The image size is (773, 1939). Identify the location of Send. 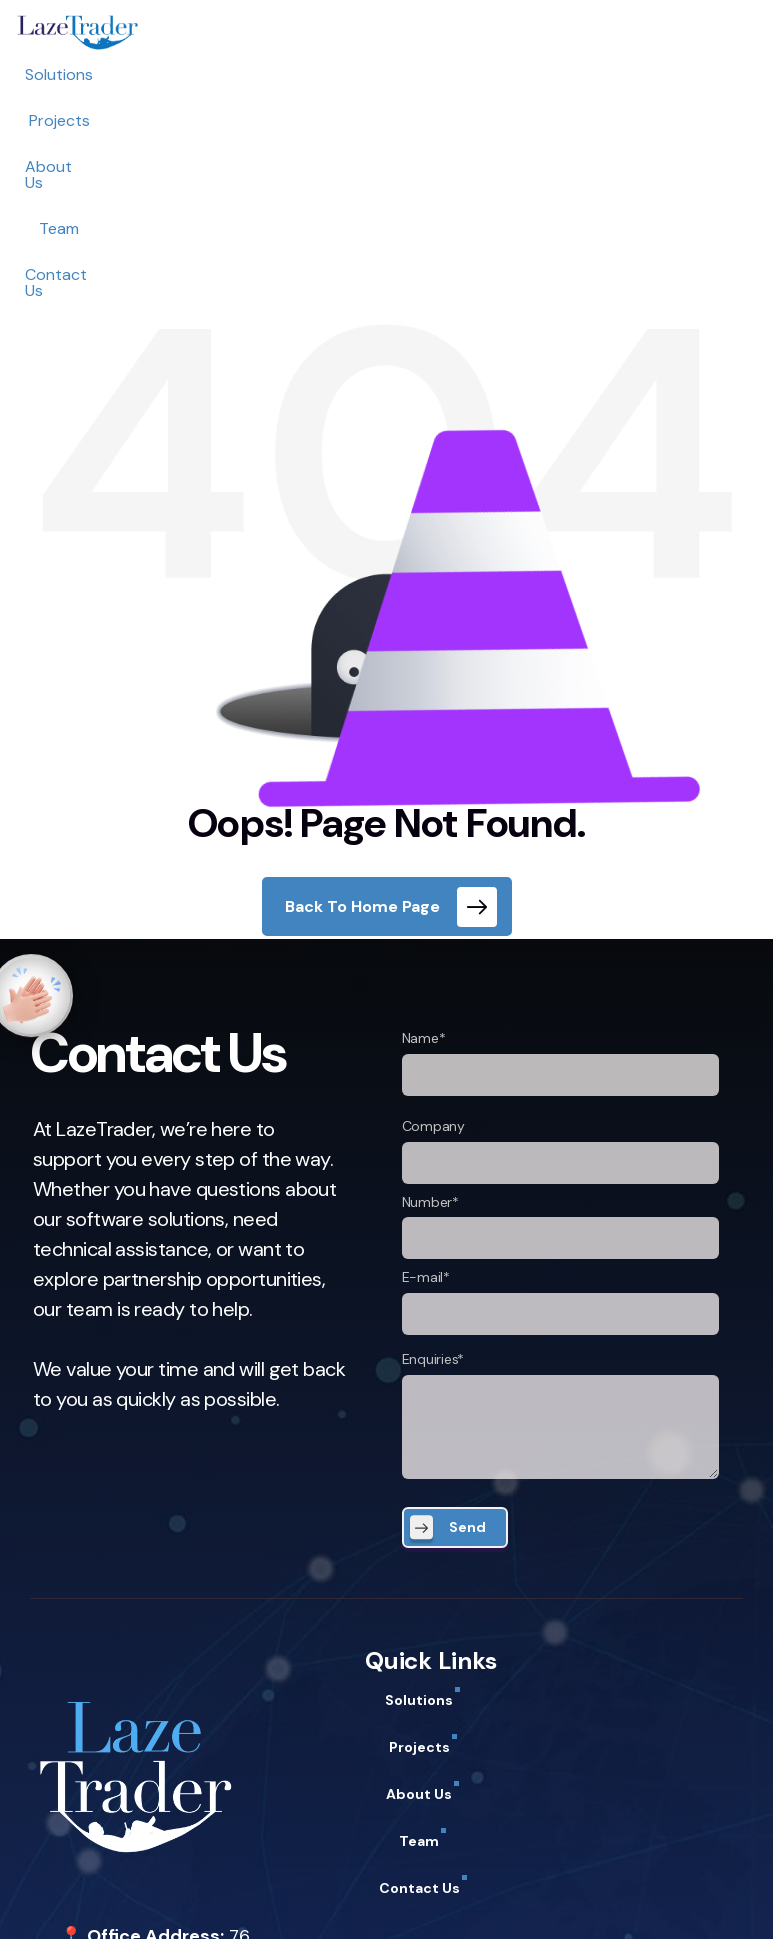
(467, 1311).